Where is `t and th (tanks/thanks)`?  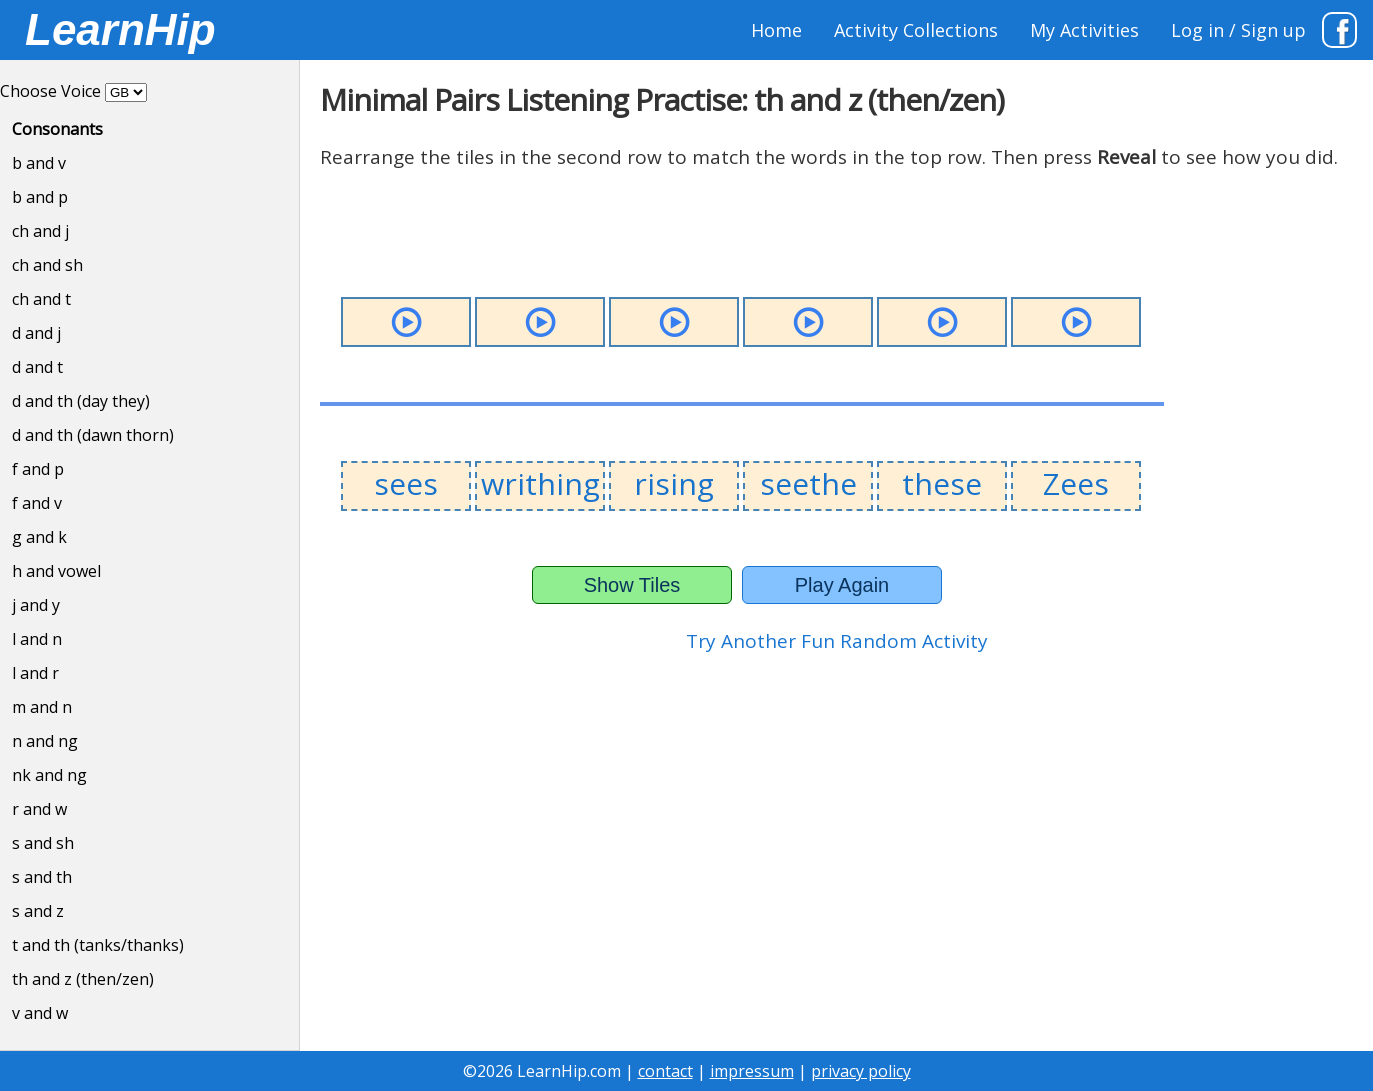 t and th (tanks/thanks) is located at coordinates (98, 945).